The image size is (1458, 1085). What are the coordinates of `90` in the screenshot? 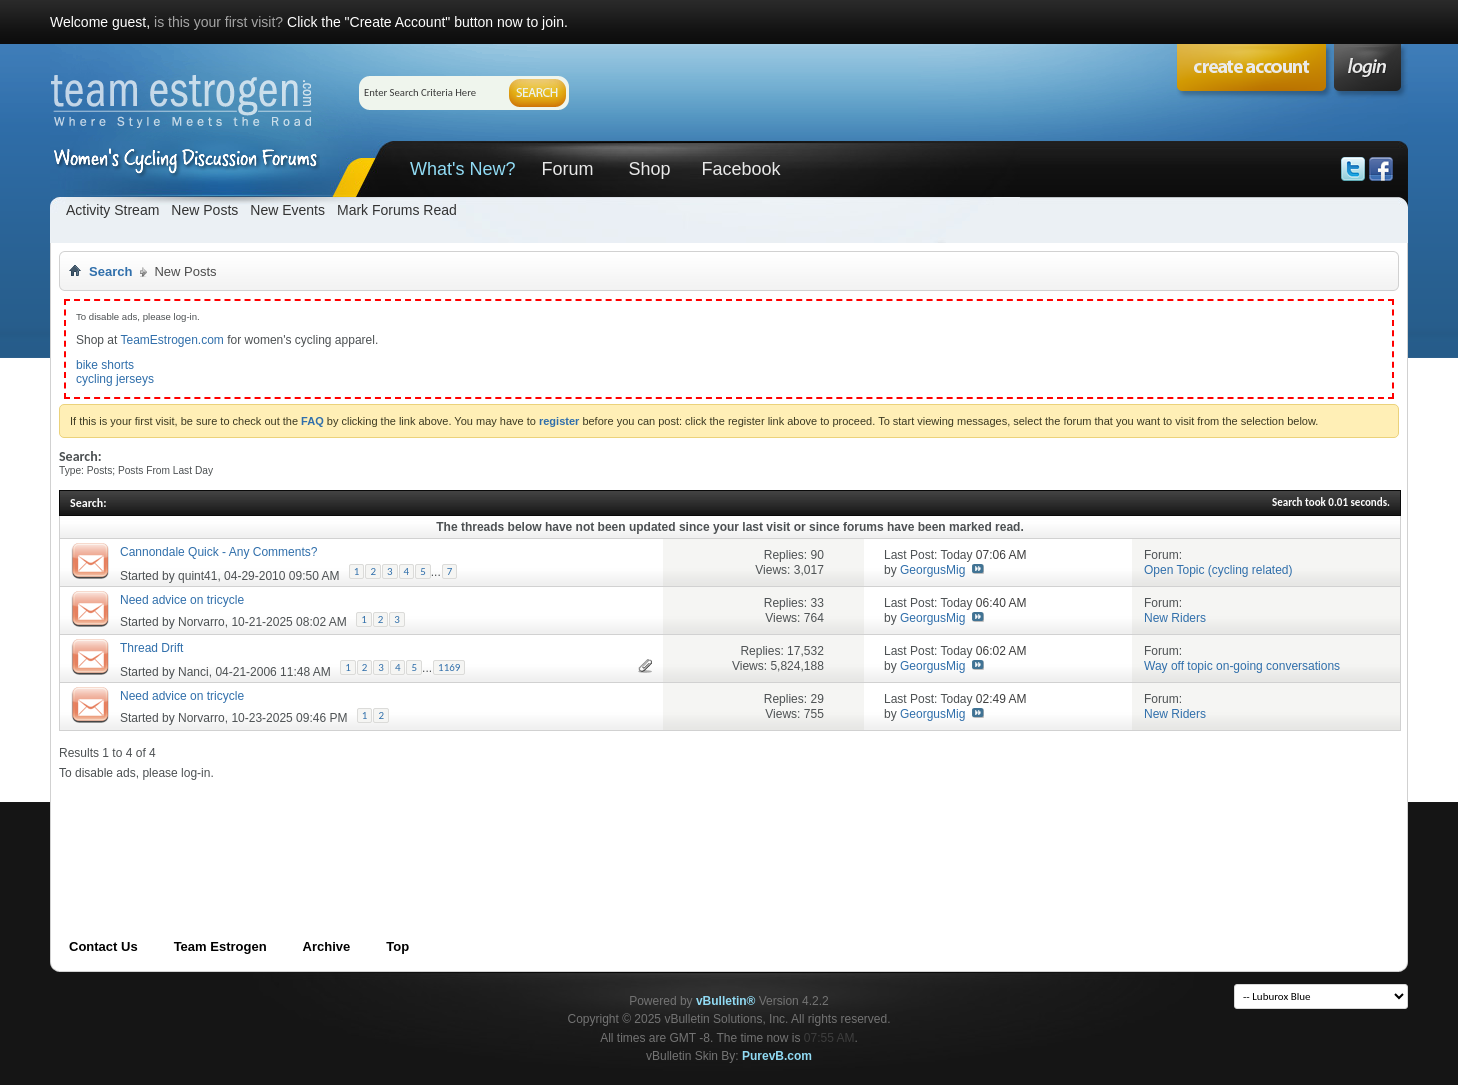 It's located at (816, 555).